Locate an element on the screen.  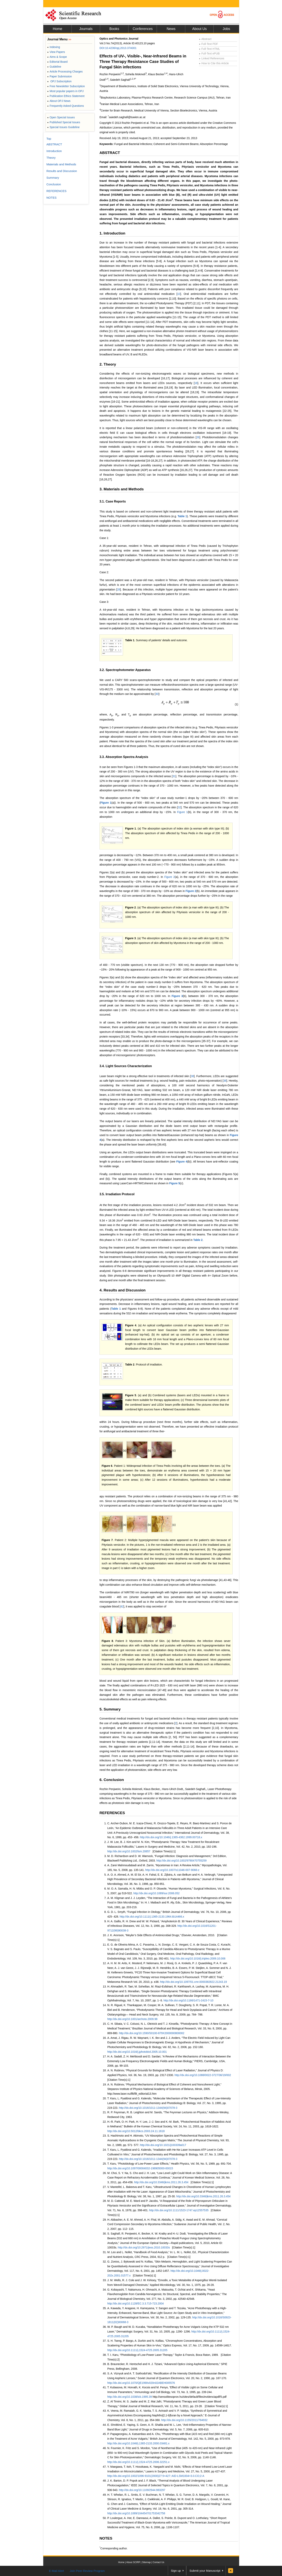
T. I. Karu, “Photobiology of Low-Power Laser Therapy,” Taylor & Francis, Boca Raton, 1989. is located at coordinates (163, 2354).